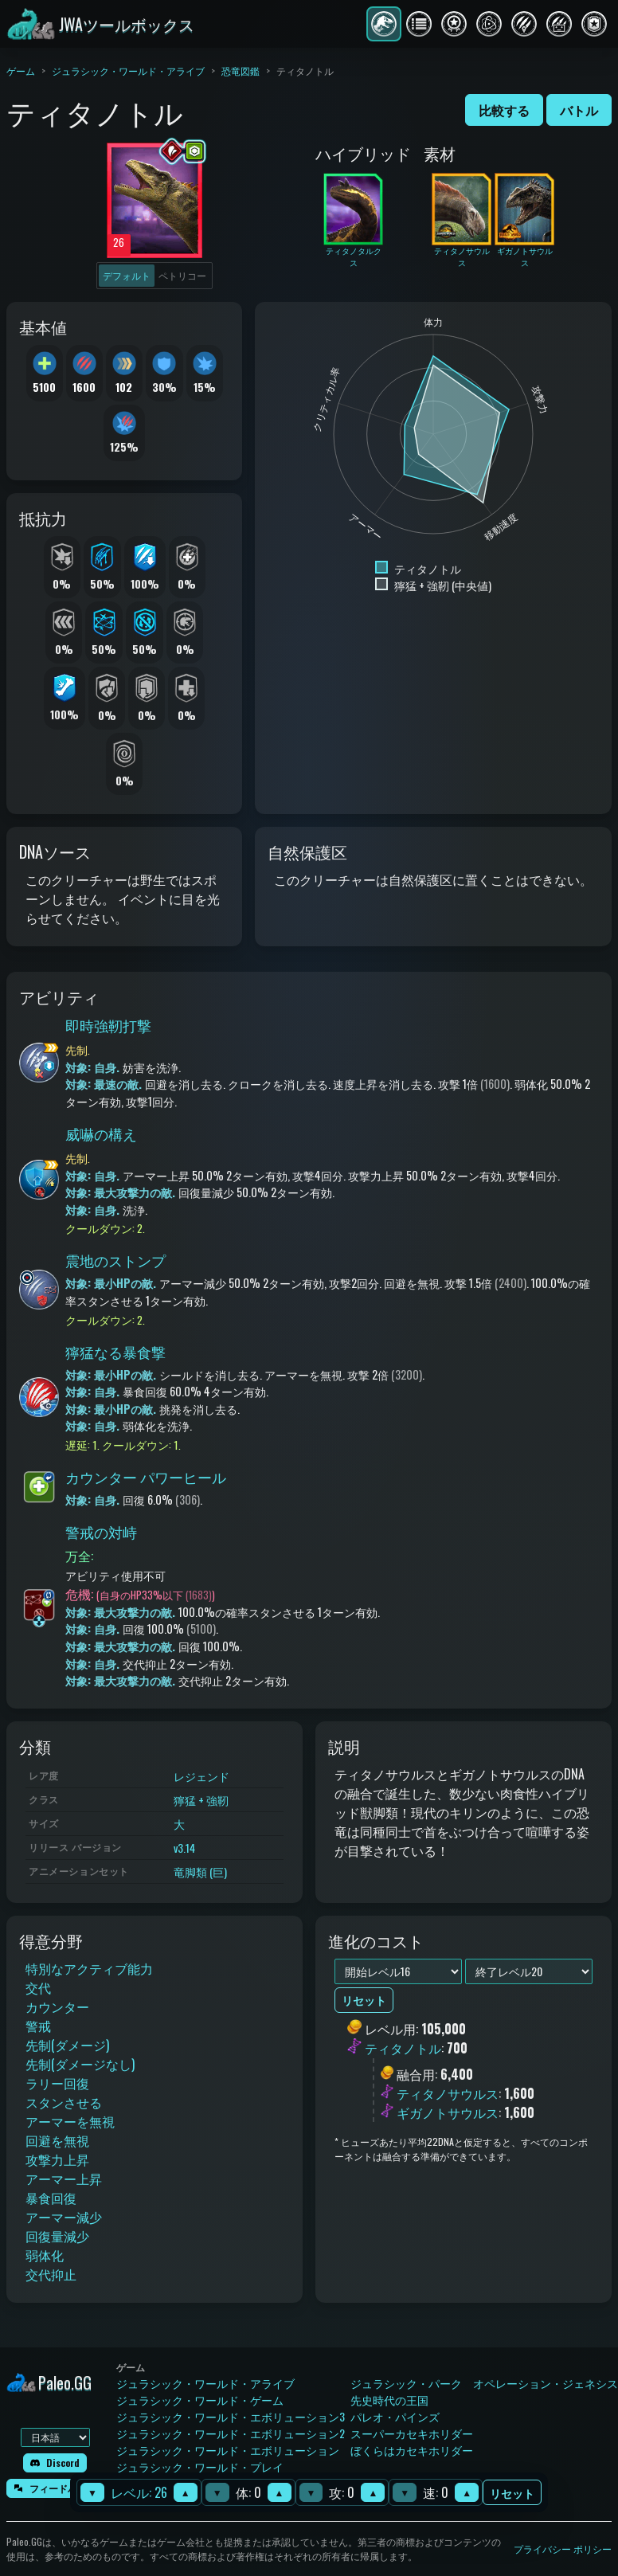 This screenshot has height=2576, width=618. I want to click on ギガノトサウルス, so click(448, 2112).